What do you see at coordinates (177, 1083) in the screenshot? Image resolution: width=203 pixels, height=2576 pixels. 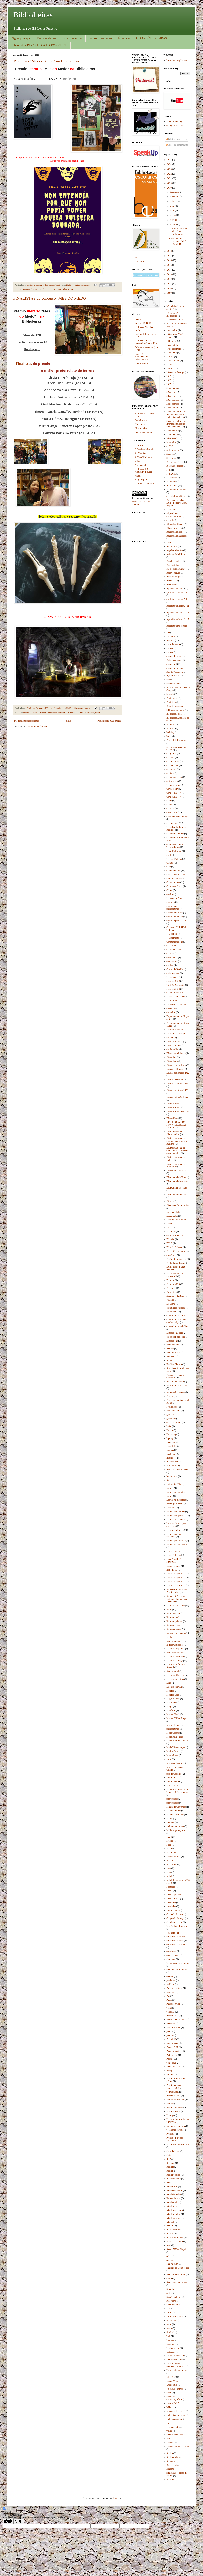 I see `Día das escritoras 2021` at bounding box center [177, 1083].